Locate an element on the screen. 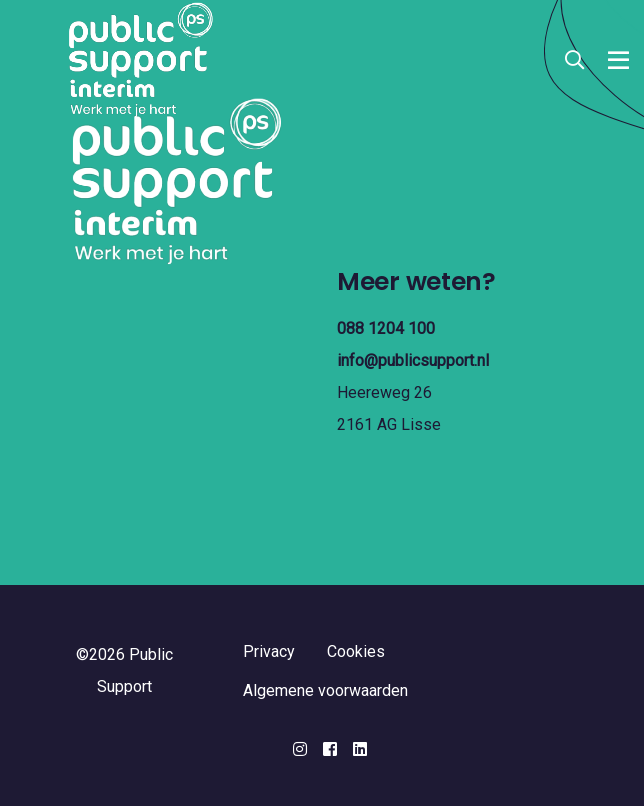 This screenshot has width=644, height=806. Cookies is located at coordinates (356, 651).